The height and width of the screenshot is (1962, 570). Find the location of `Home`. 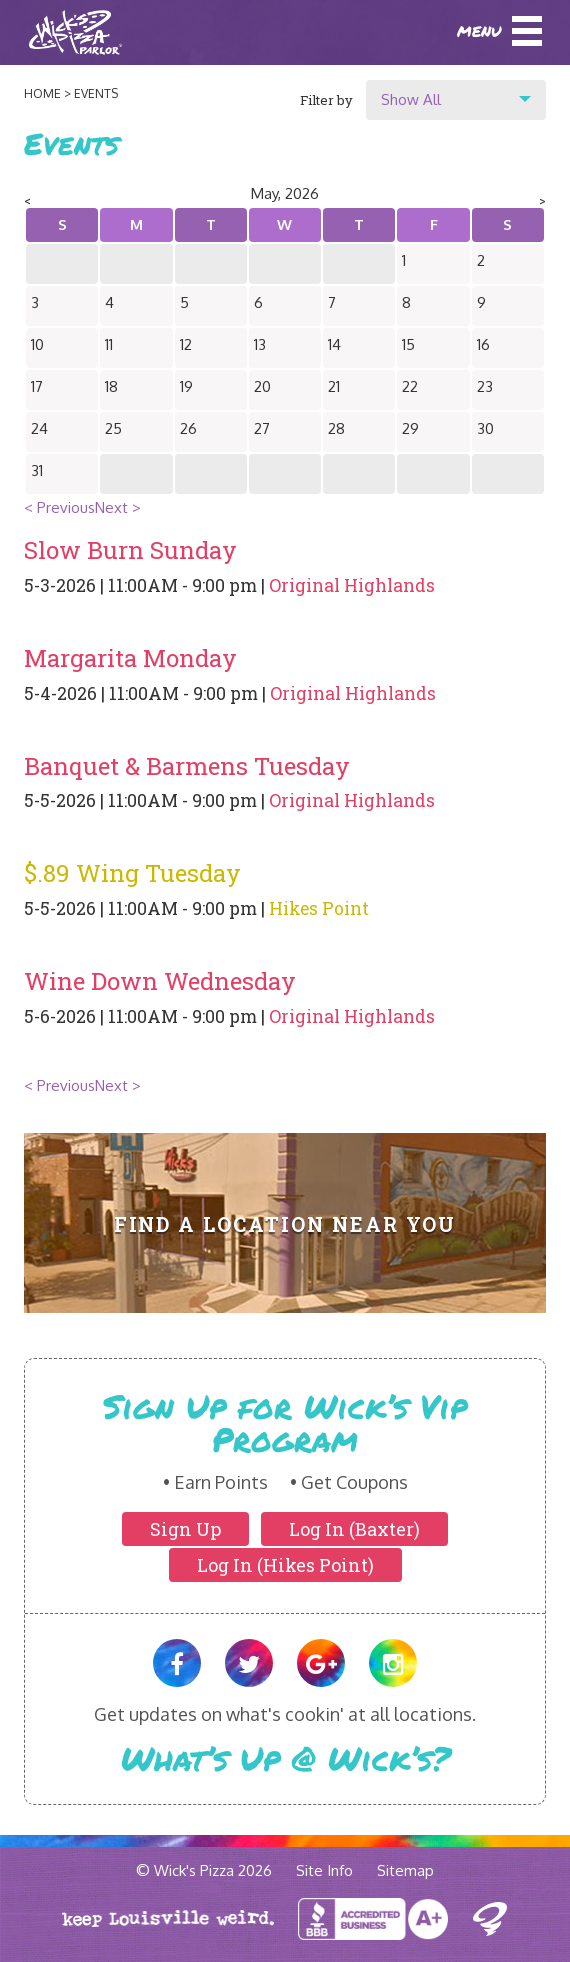

Home is located at coordinates (42, 93).